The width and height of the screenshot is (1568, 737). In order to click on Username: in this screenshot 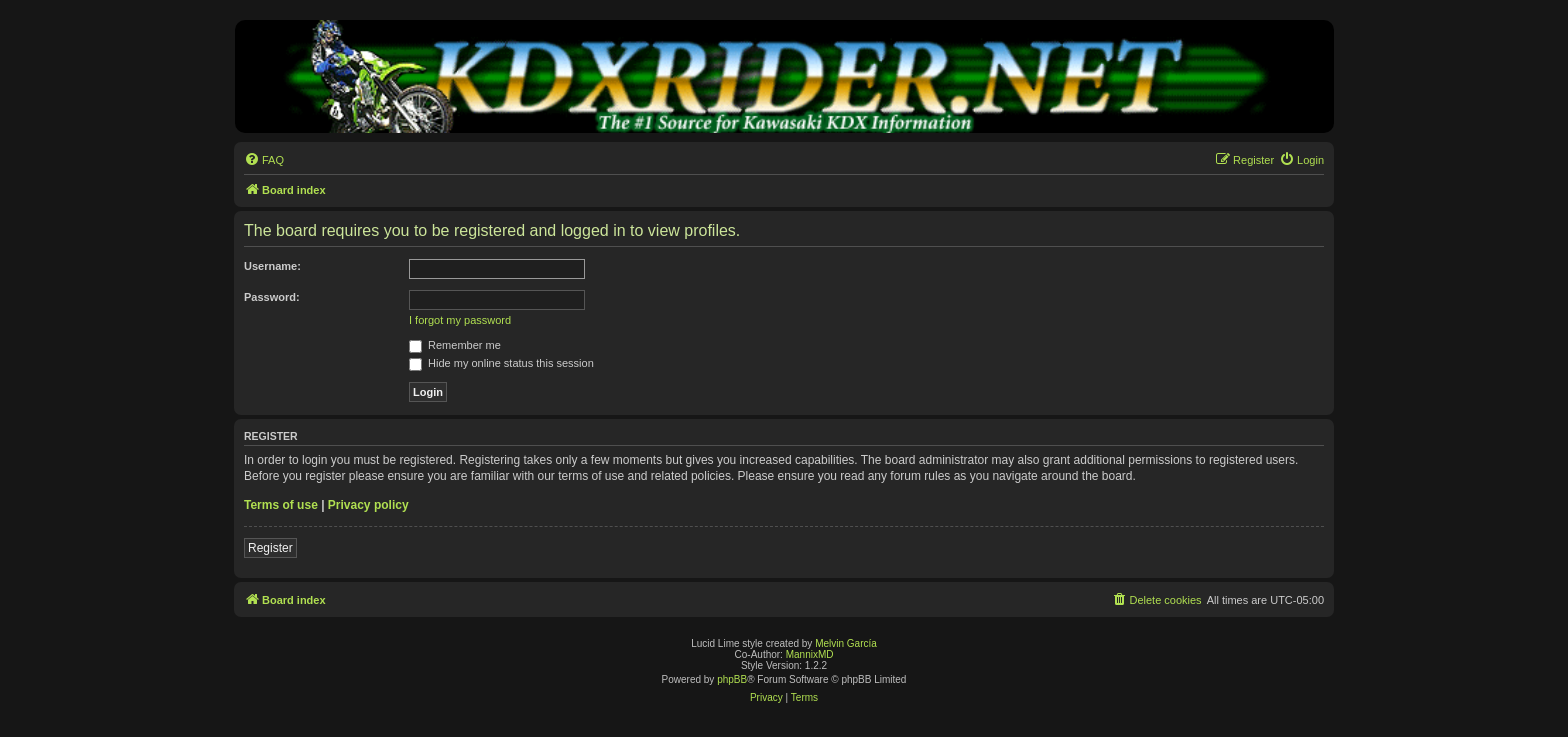, I will do `click(272, 266)`.